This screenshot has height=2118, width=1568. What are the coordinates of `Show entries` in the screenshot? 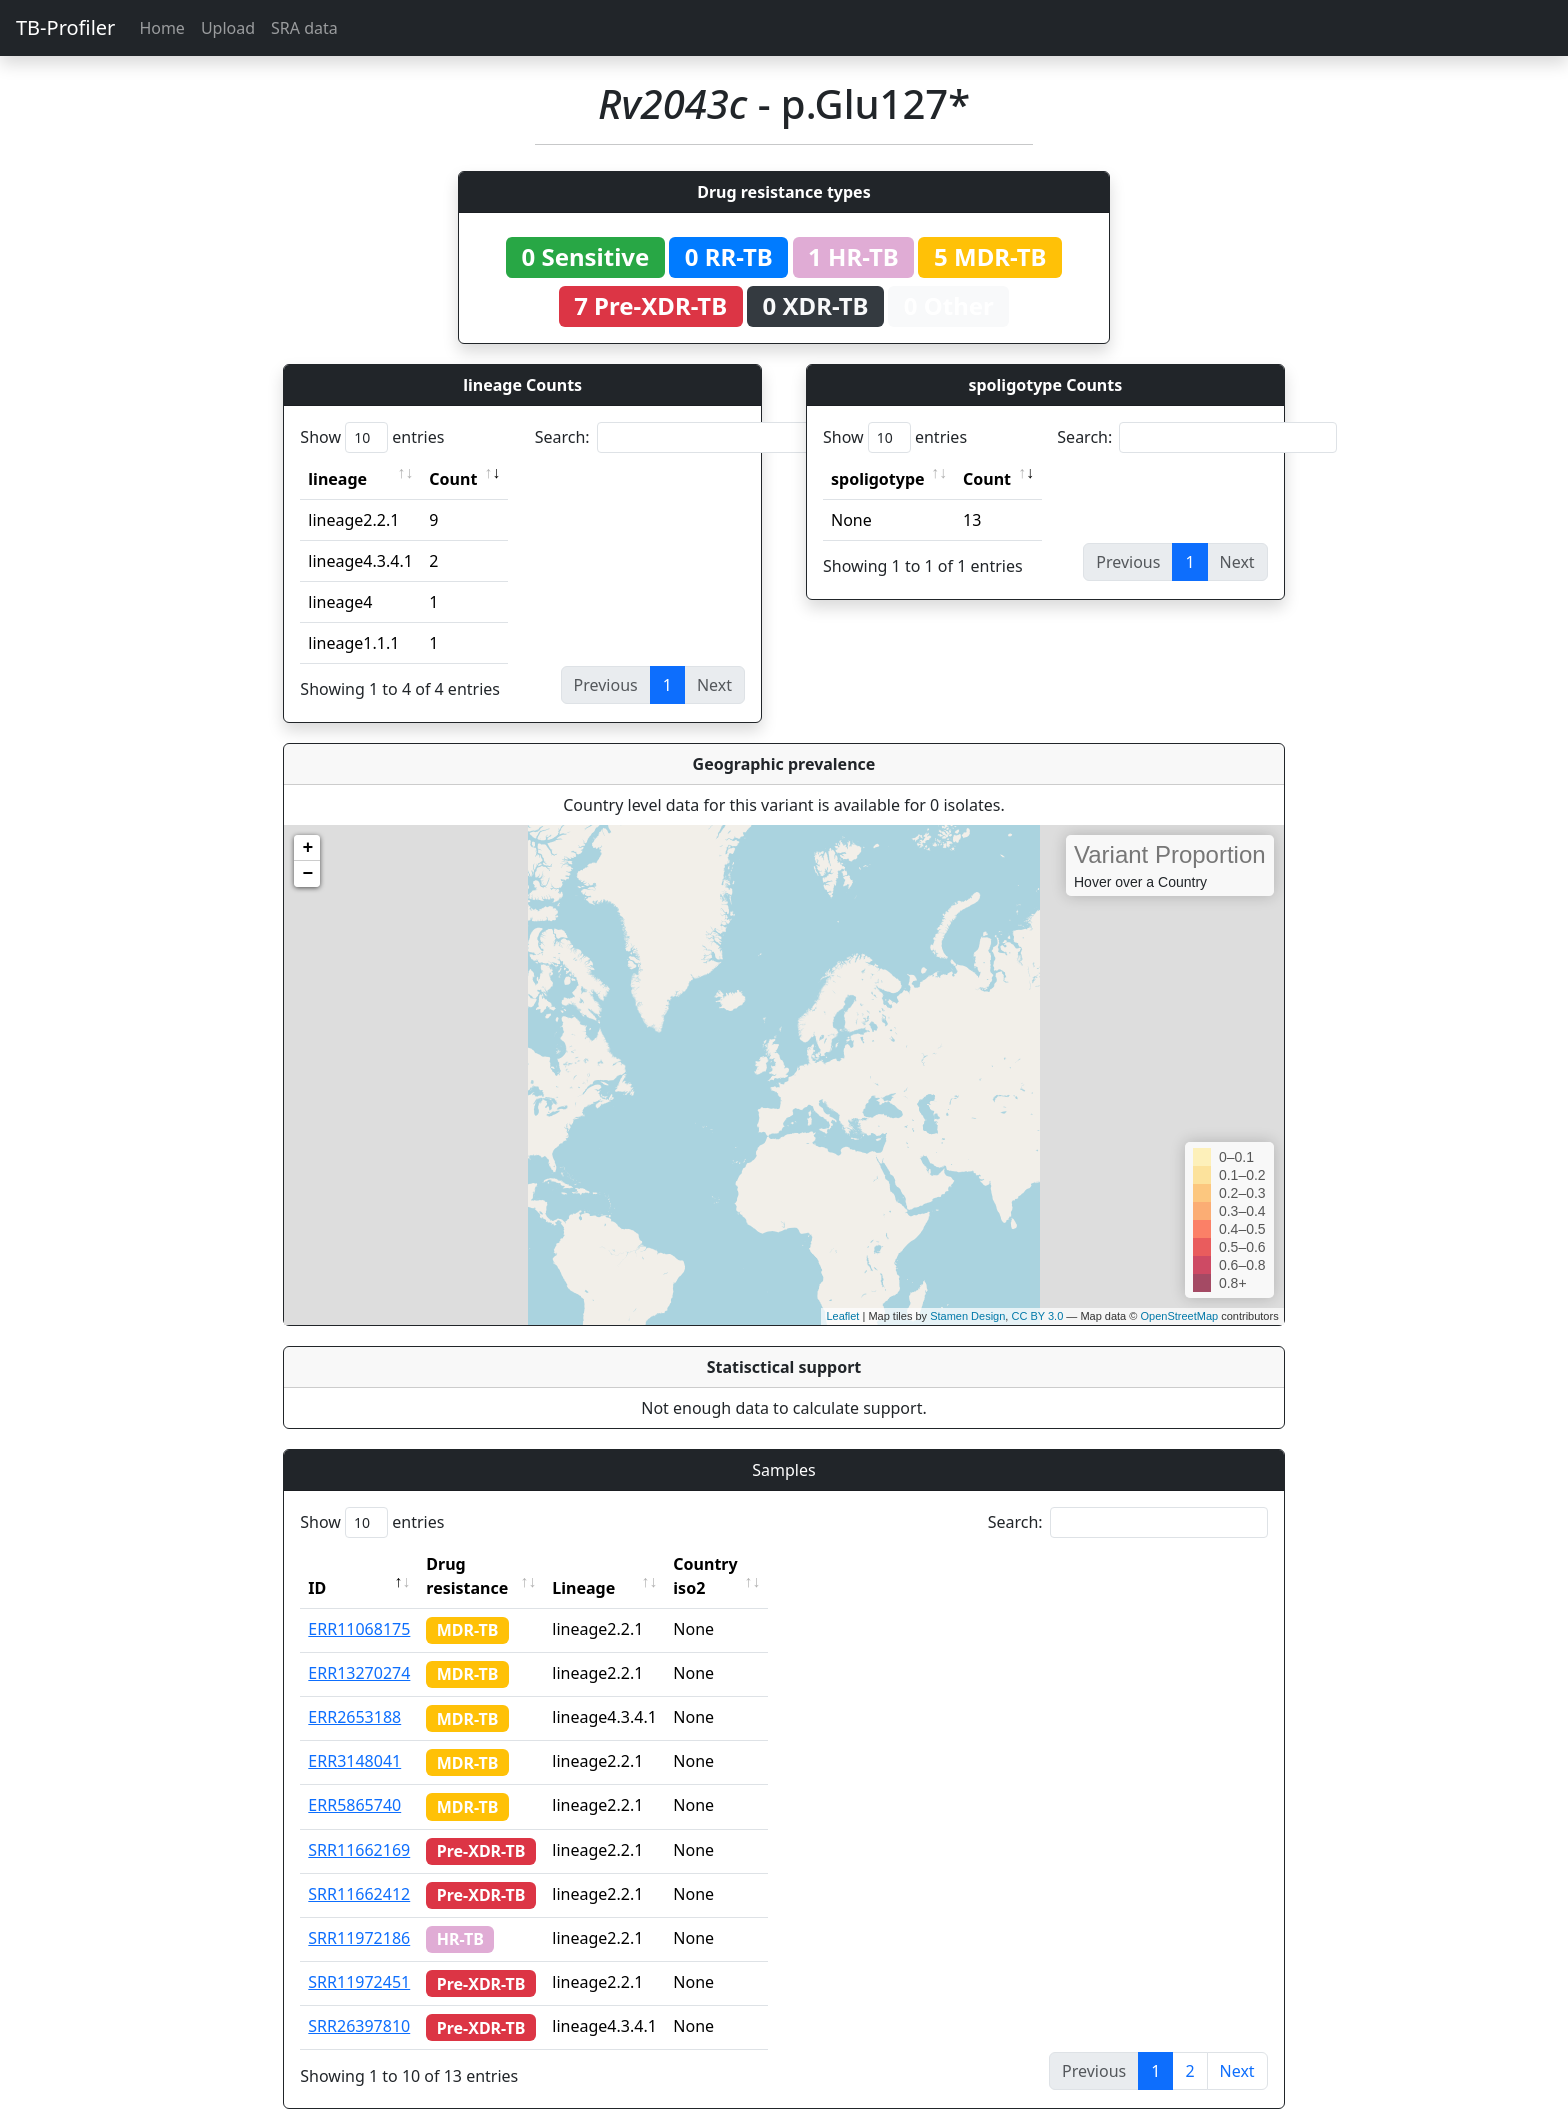 It's located at (372, 437).